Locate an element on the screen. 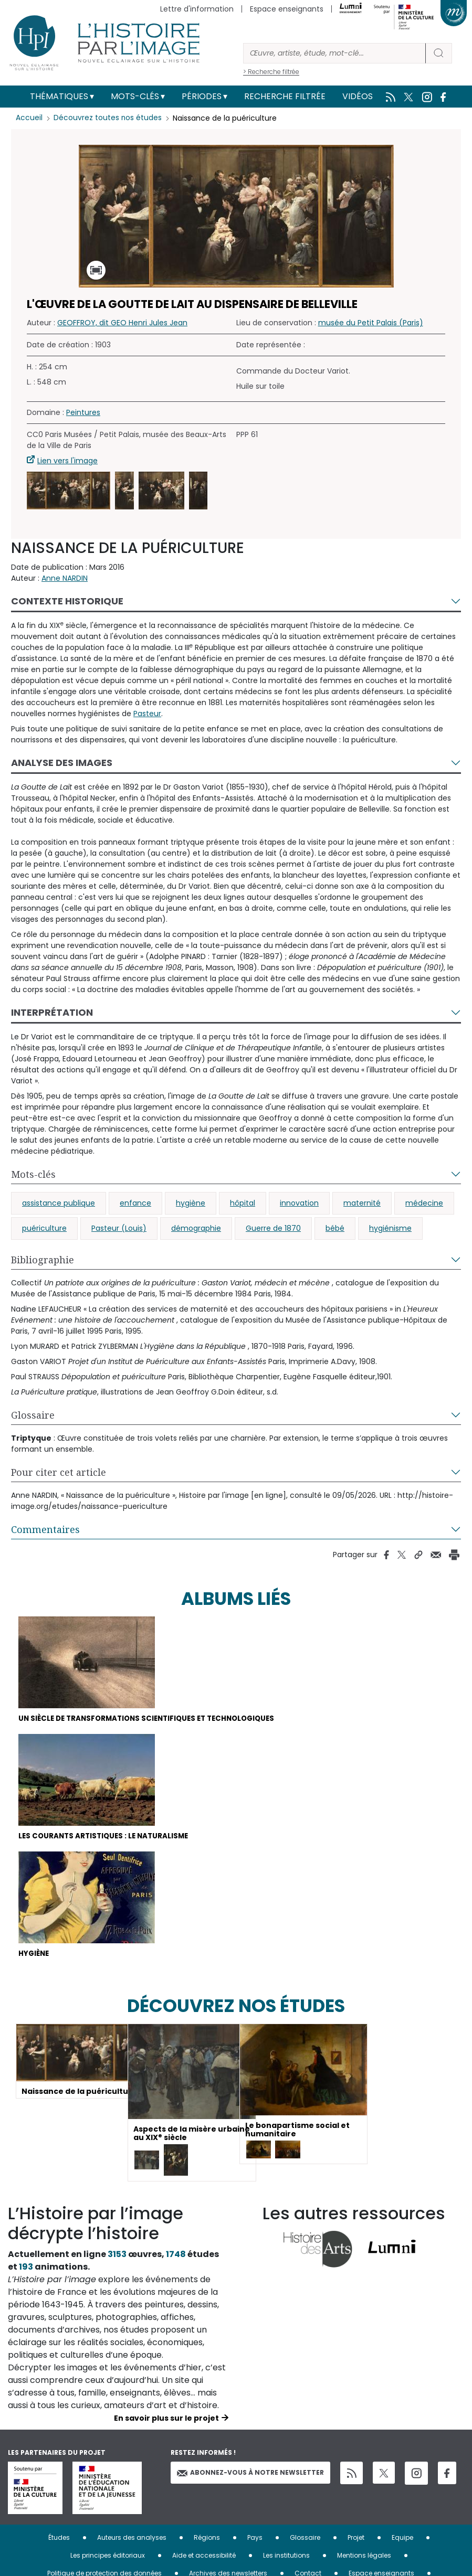 This screenshot has width=472, height=2576. hygiène is located at coordinates (190, 1203).